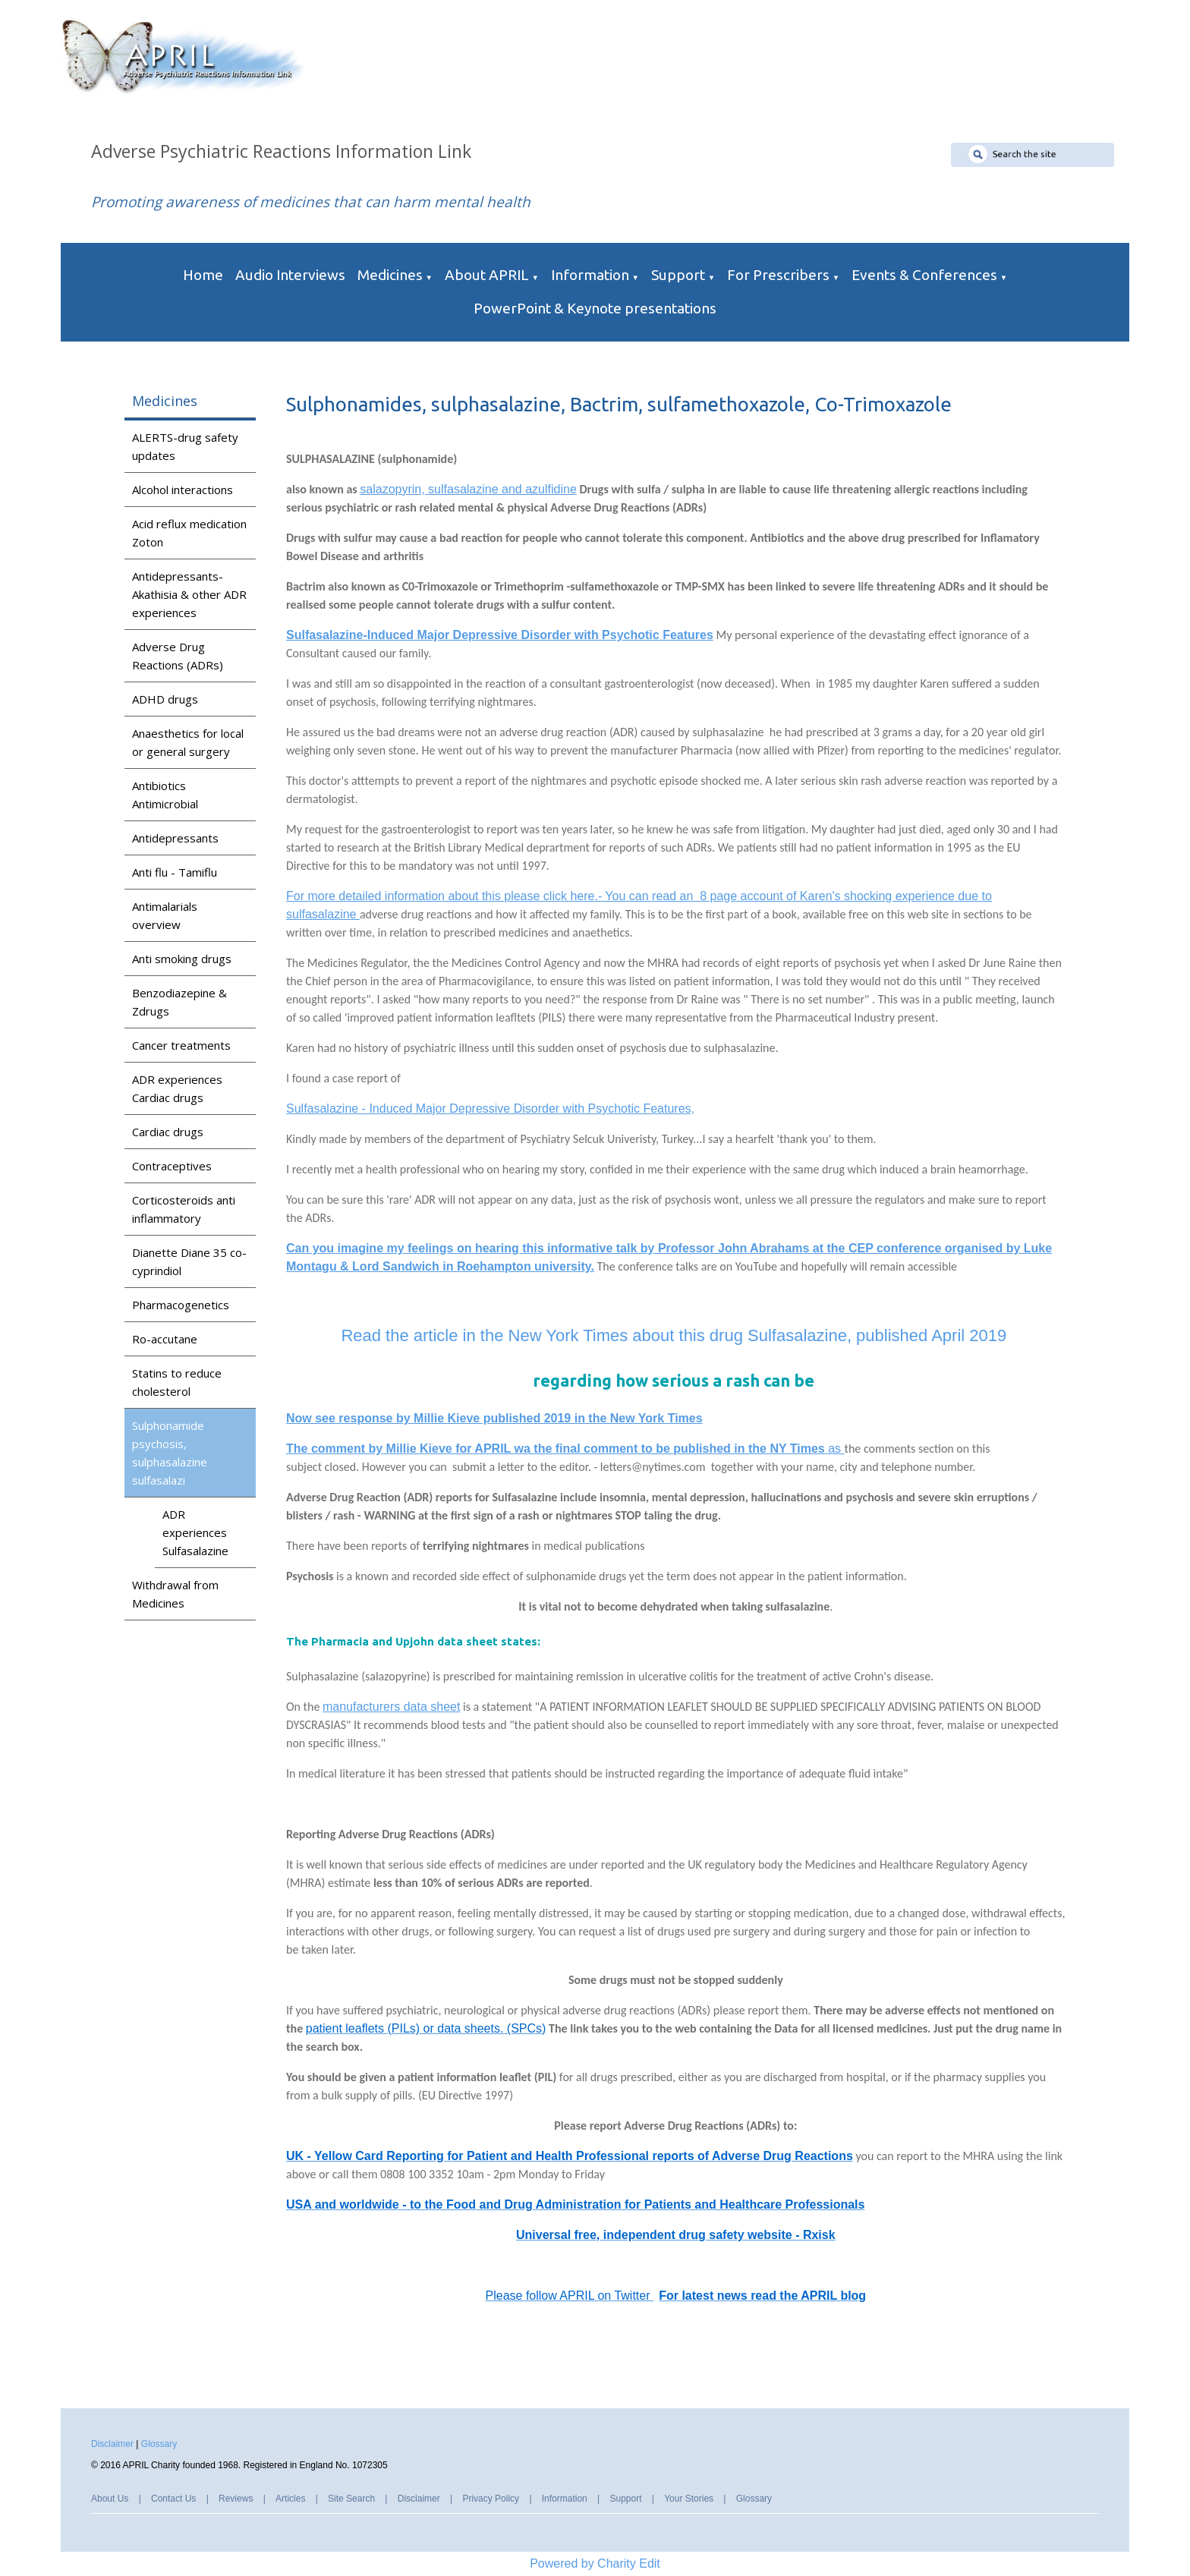 The image size is (1190, 2576). I want to click on Read the article in the New York Times about this drug Sulfasalazine, published April 2019, so click(674, 1335).